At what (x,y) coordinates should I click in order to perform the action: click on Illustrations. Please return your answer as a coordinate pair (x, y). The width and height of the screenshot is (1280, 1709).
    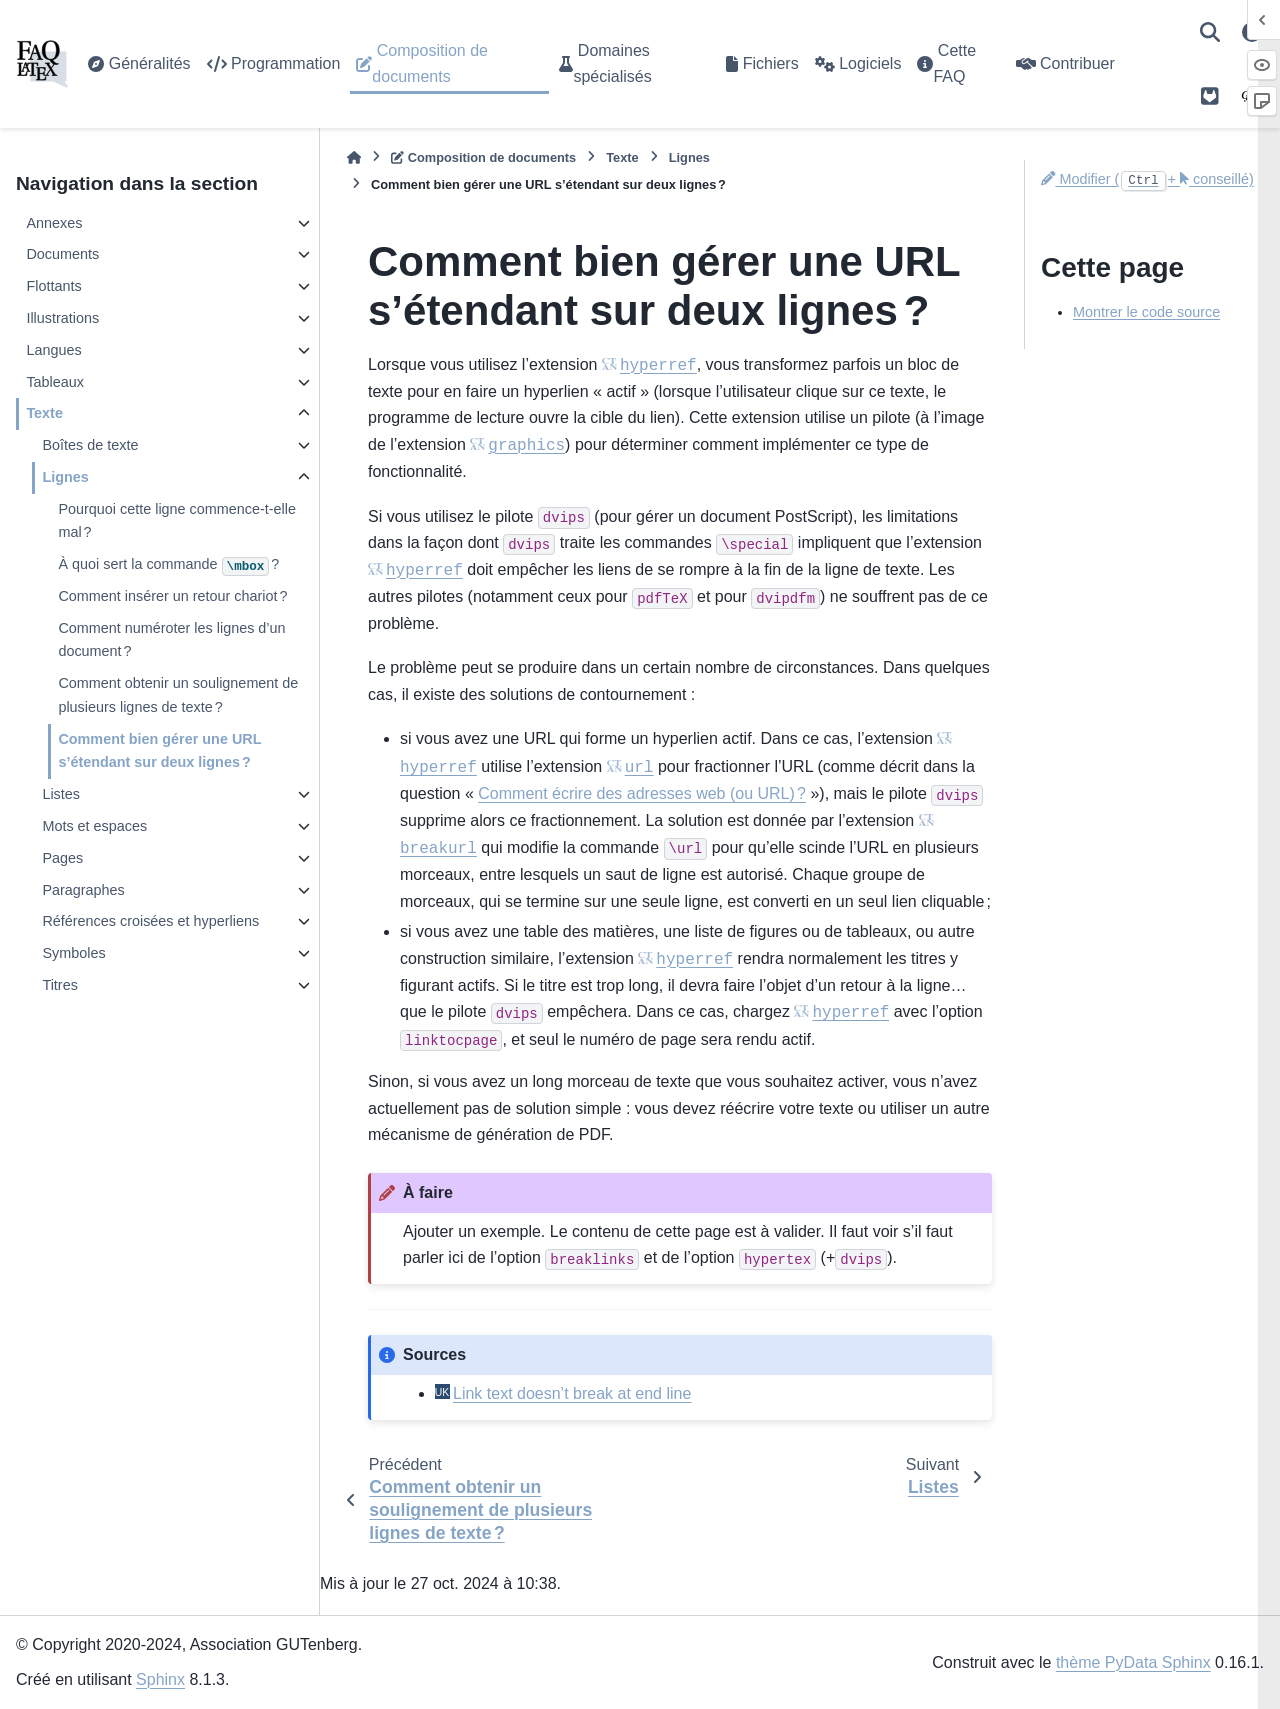
    Looking at the image, I should click on (62, 318).